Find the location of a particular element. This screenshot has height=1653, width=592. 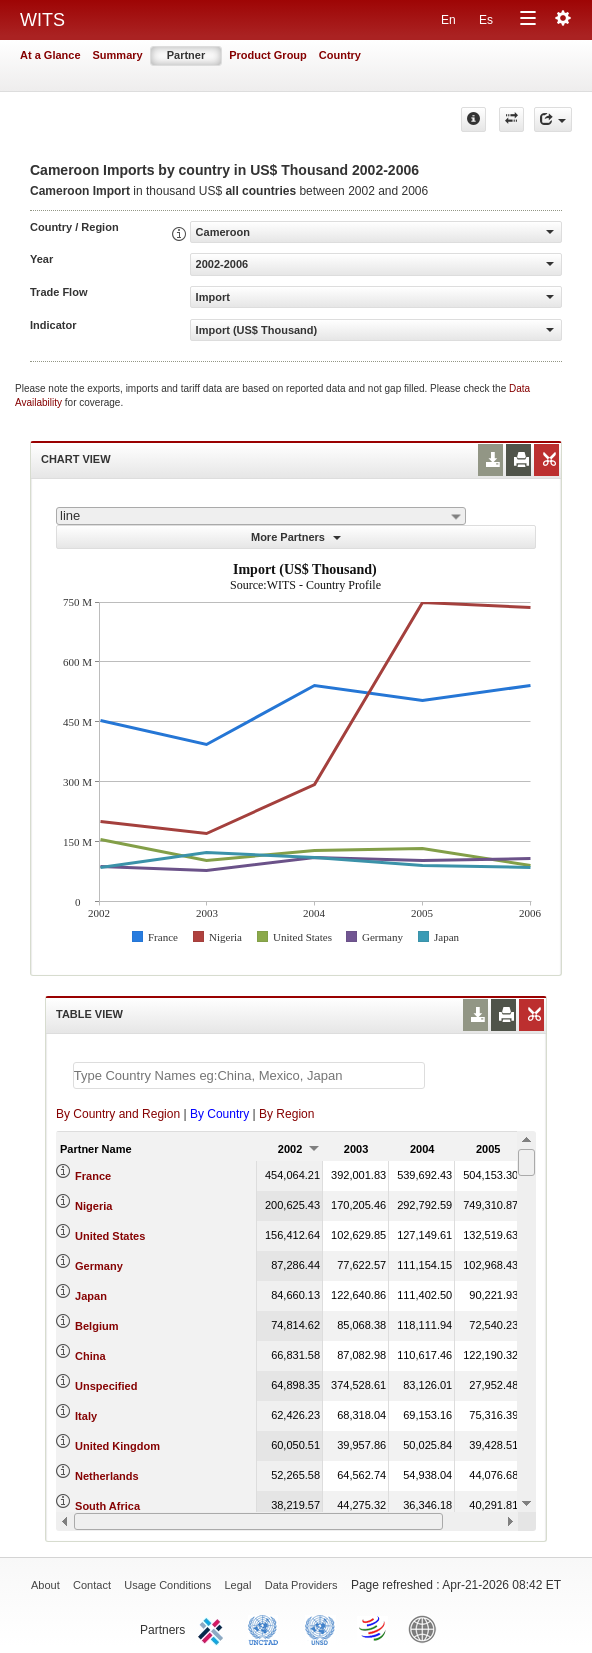

ITC is located at coordinates (214, 1628).